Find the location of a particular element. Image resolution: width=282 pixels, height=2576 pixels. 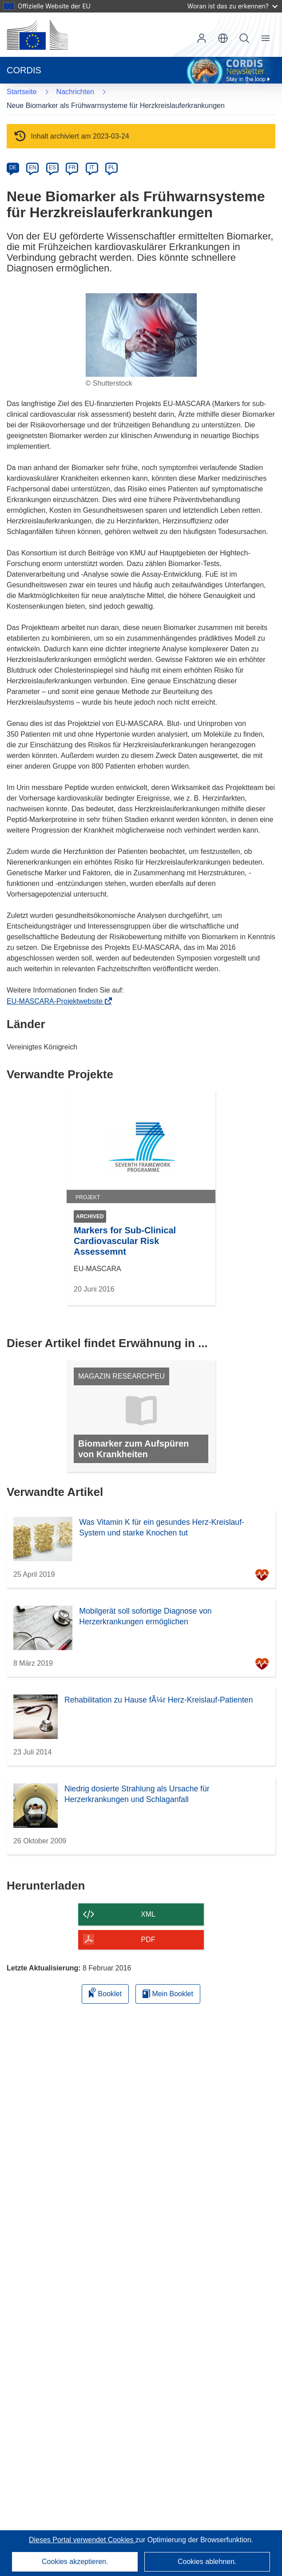

DE [de] is located at coordinates (13, 167).